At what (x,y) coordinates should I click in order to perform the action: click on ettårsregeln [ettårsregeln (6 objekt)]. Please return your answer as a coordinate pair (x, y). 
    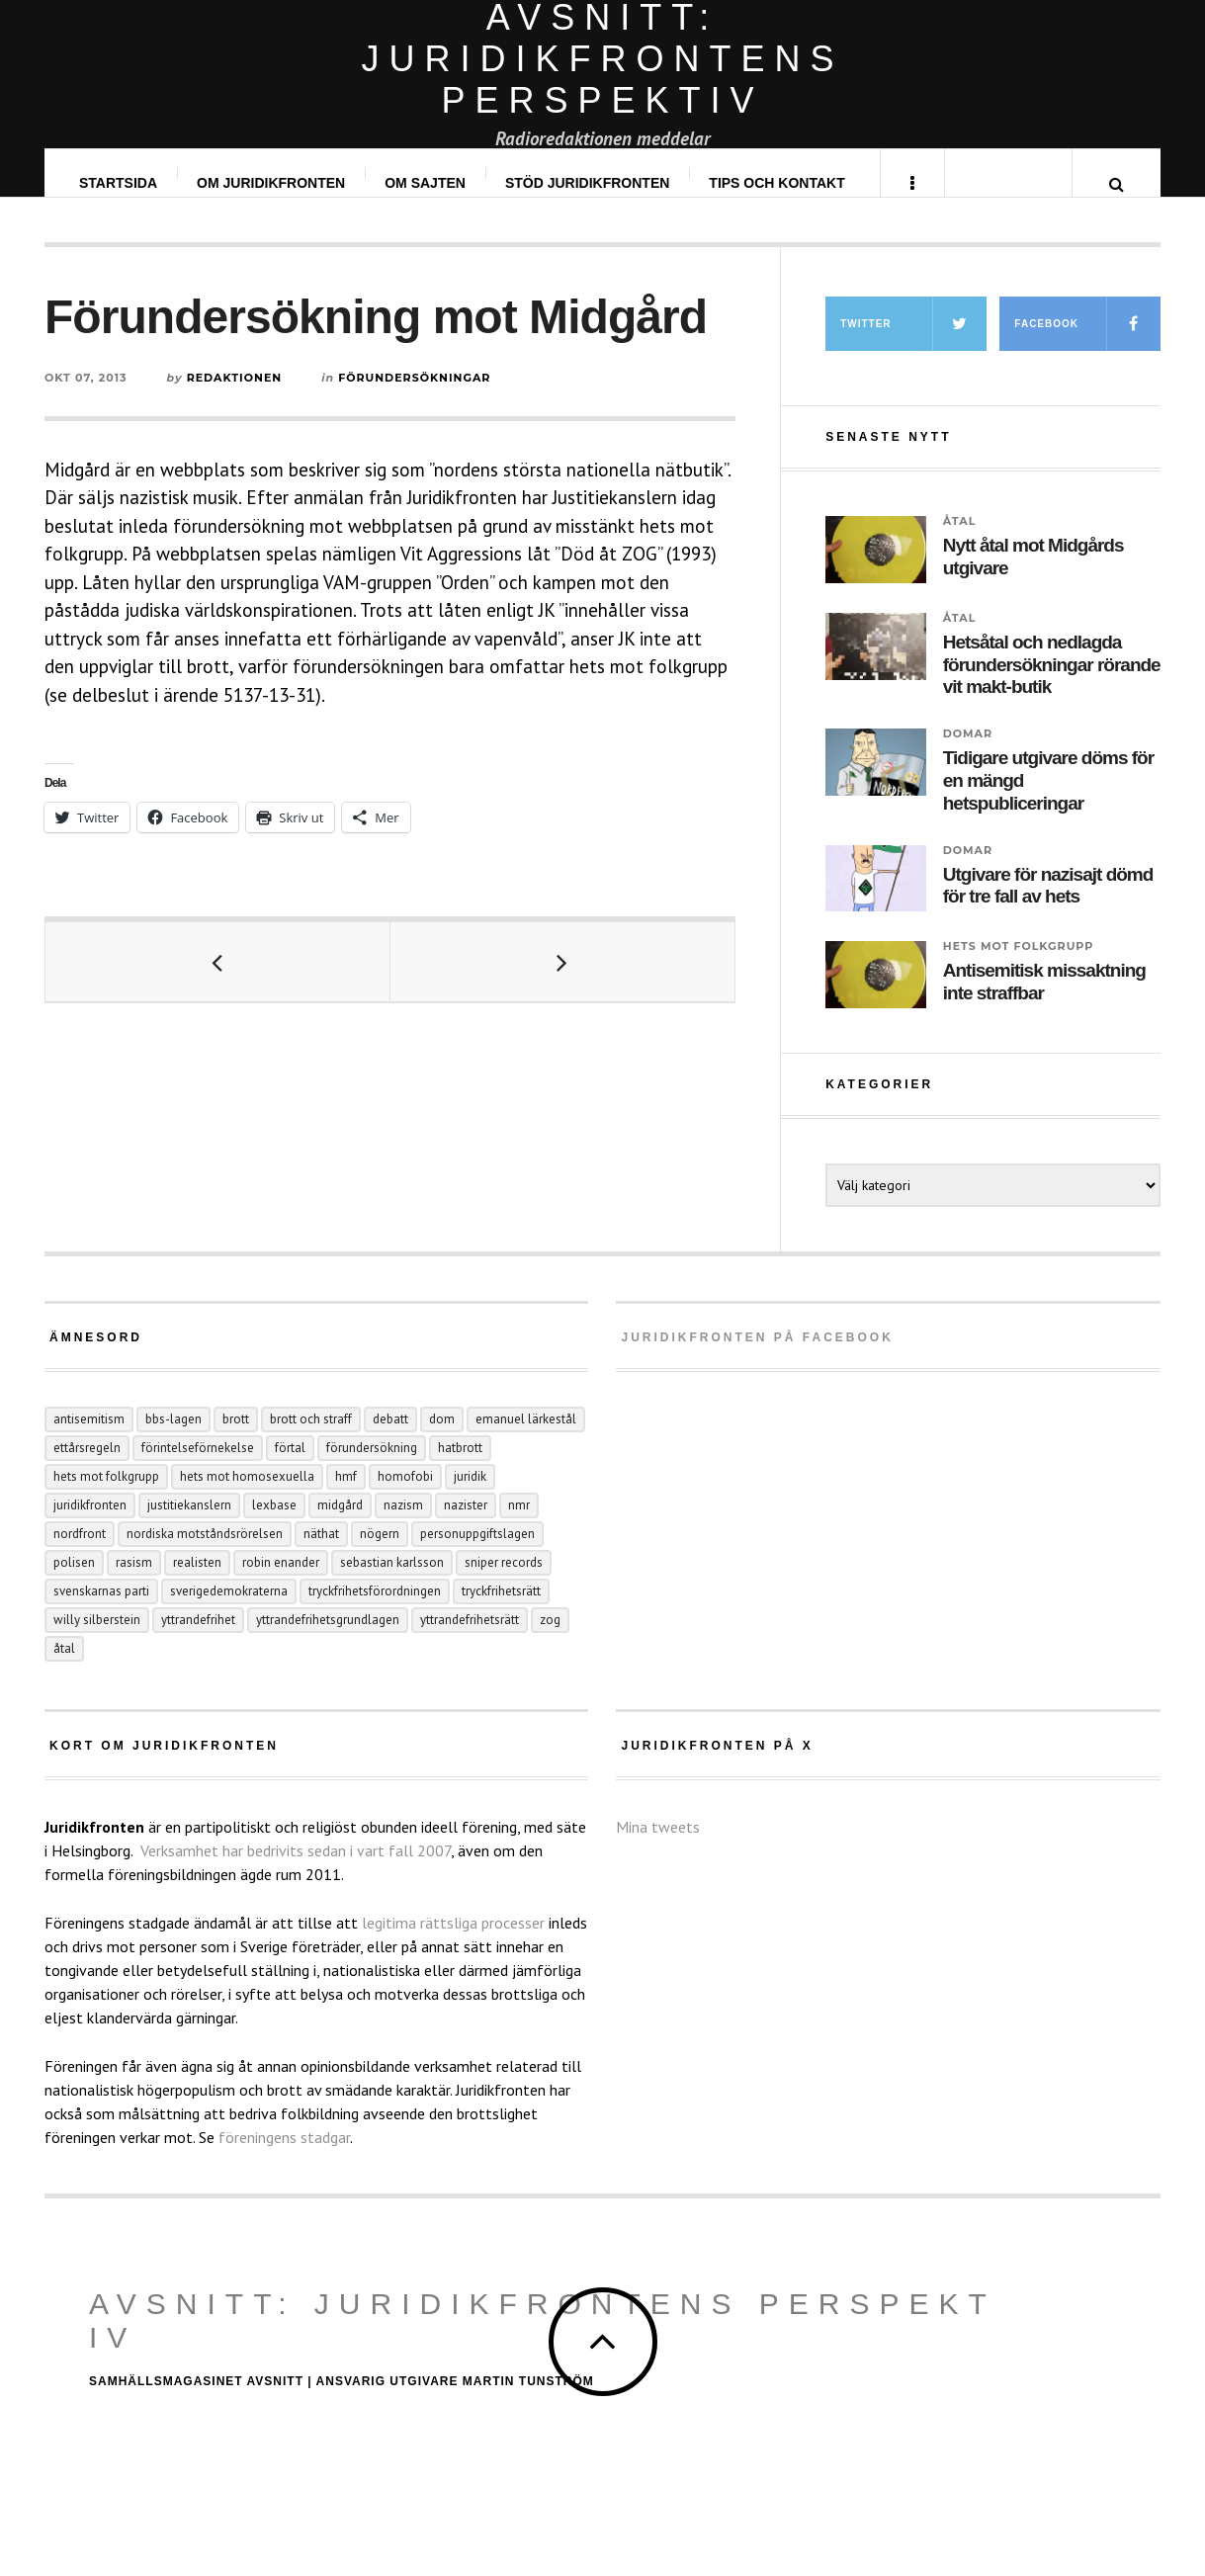
    Looking at the image, I should click on (87, 1467).